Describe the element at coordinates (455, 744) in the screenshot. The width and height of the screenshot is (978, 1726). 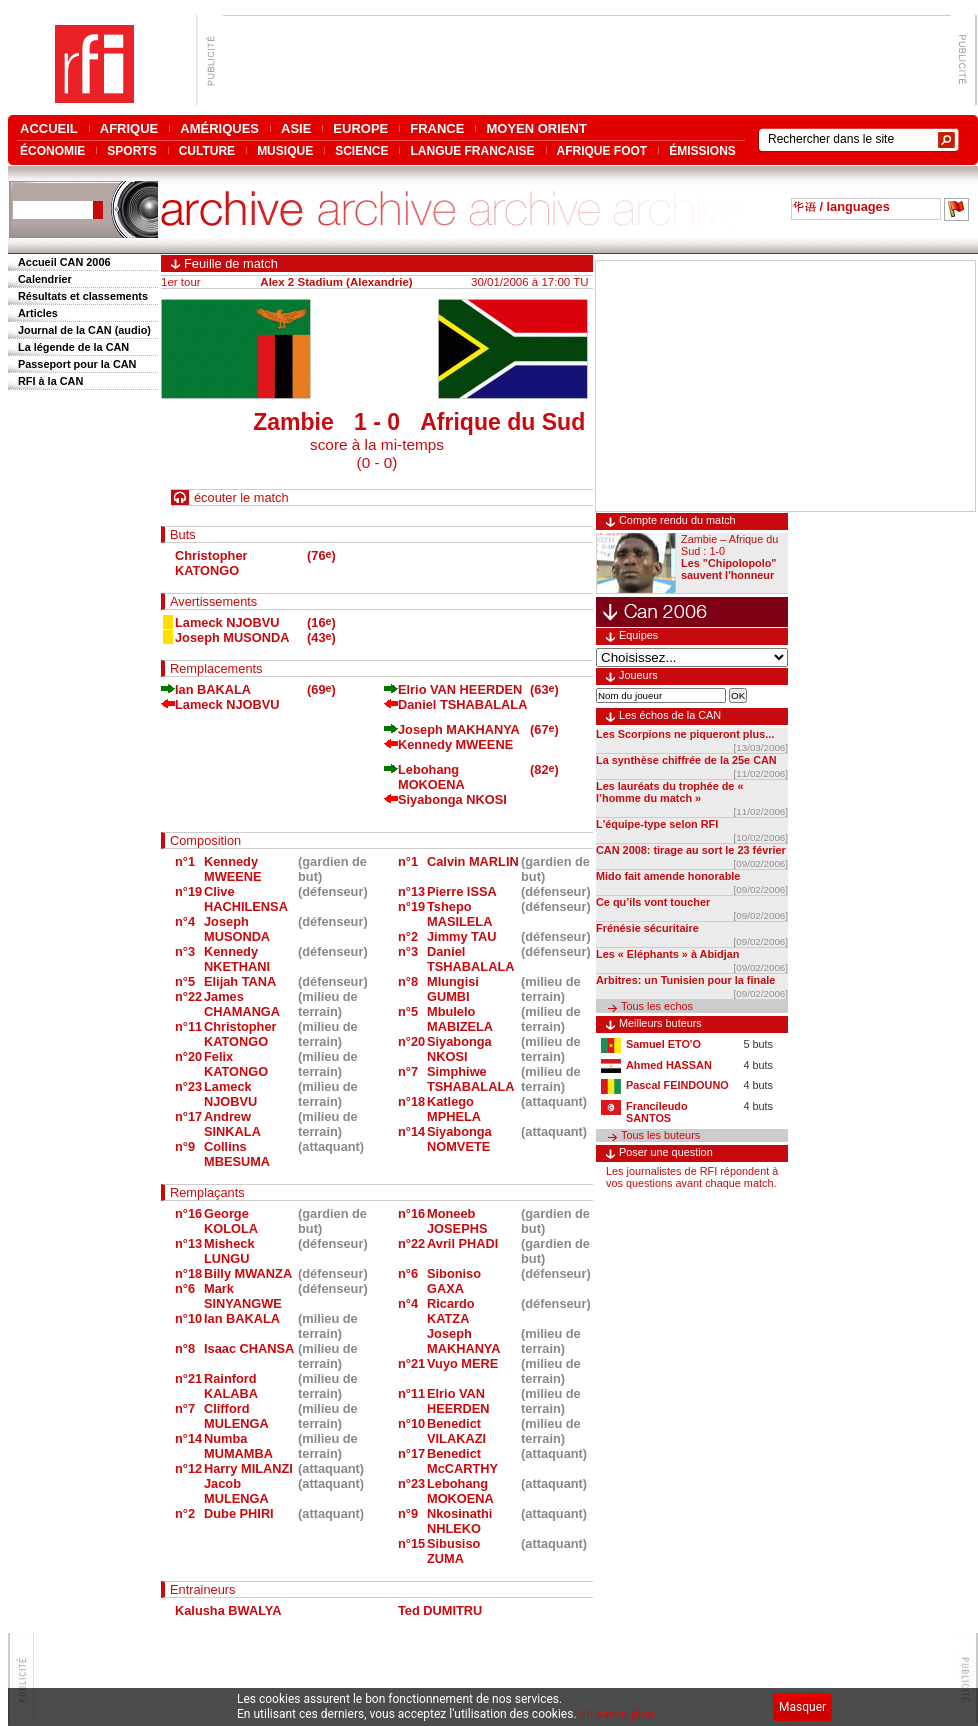
I see `Kennedy MWEENE` at that location.